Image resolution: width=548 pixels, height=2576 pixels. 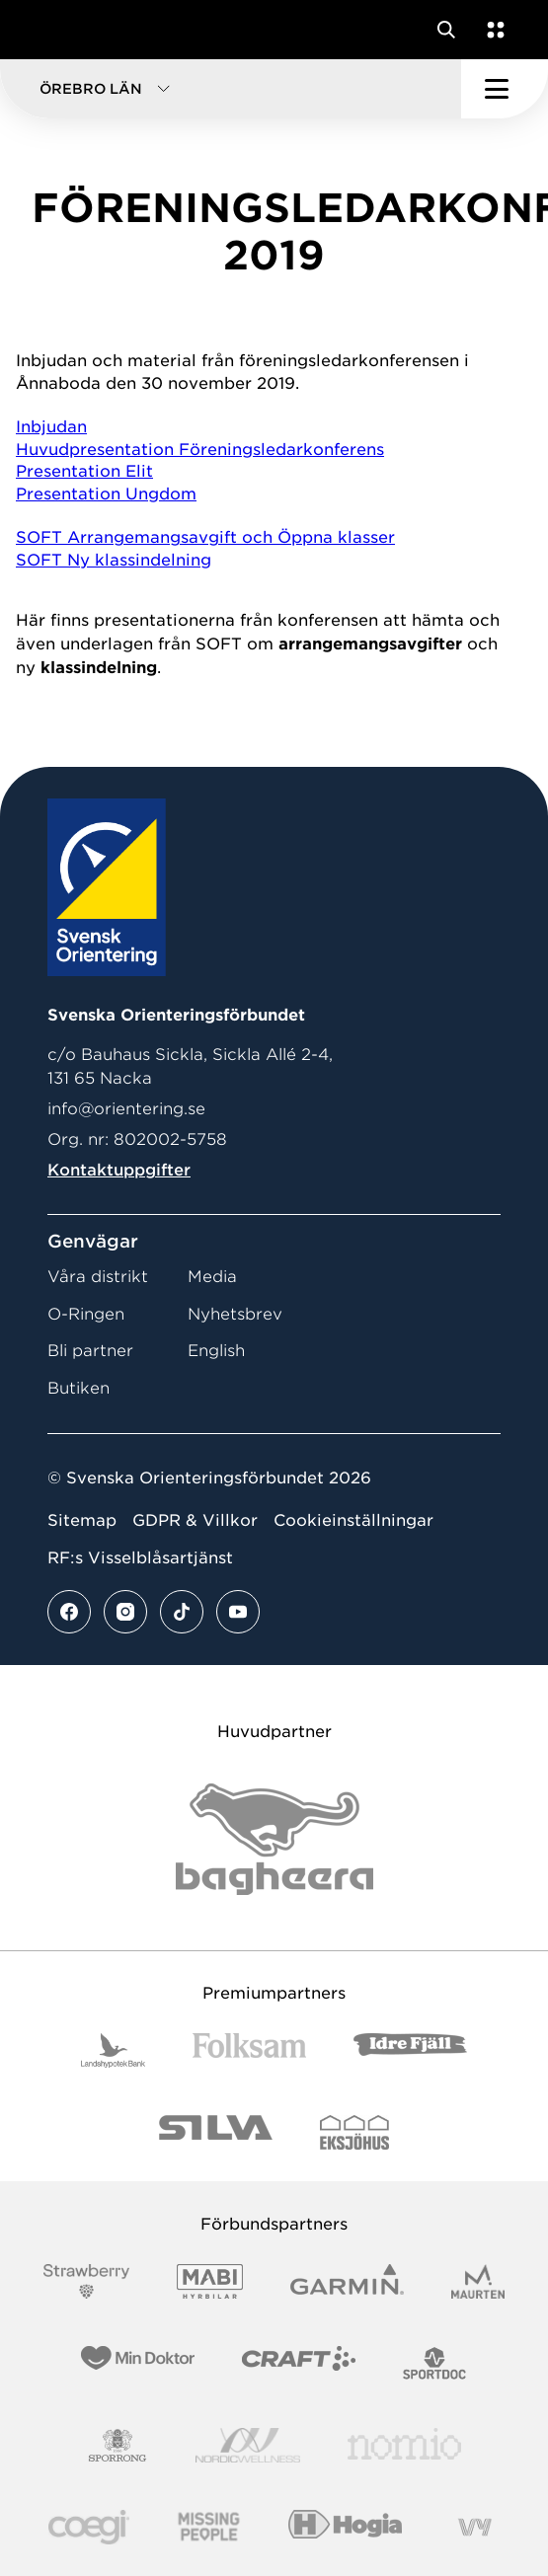 I want to click on Cookieinställningar, so click(x=353, y=1520).